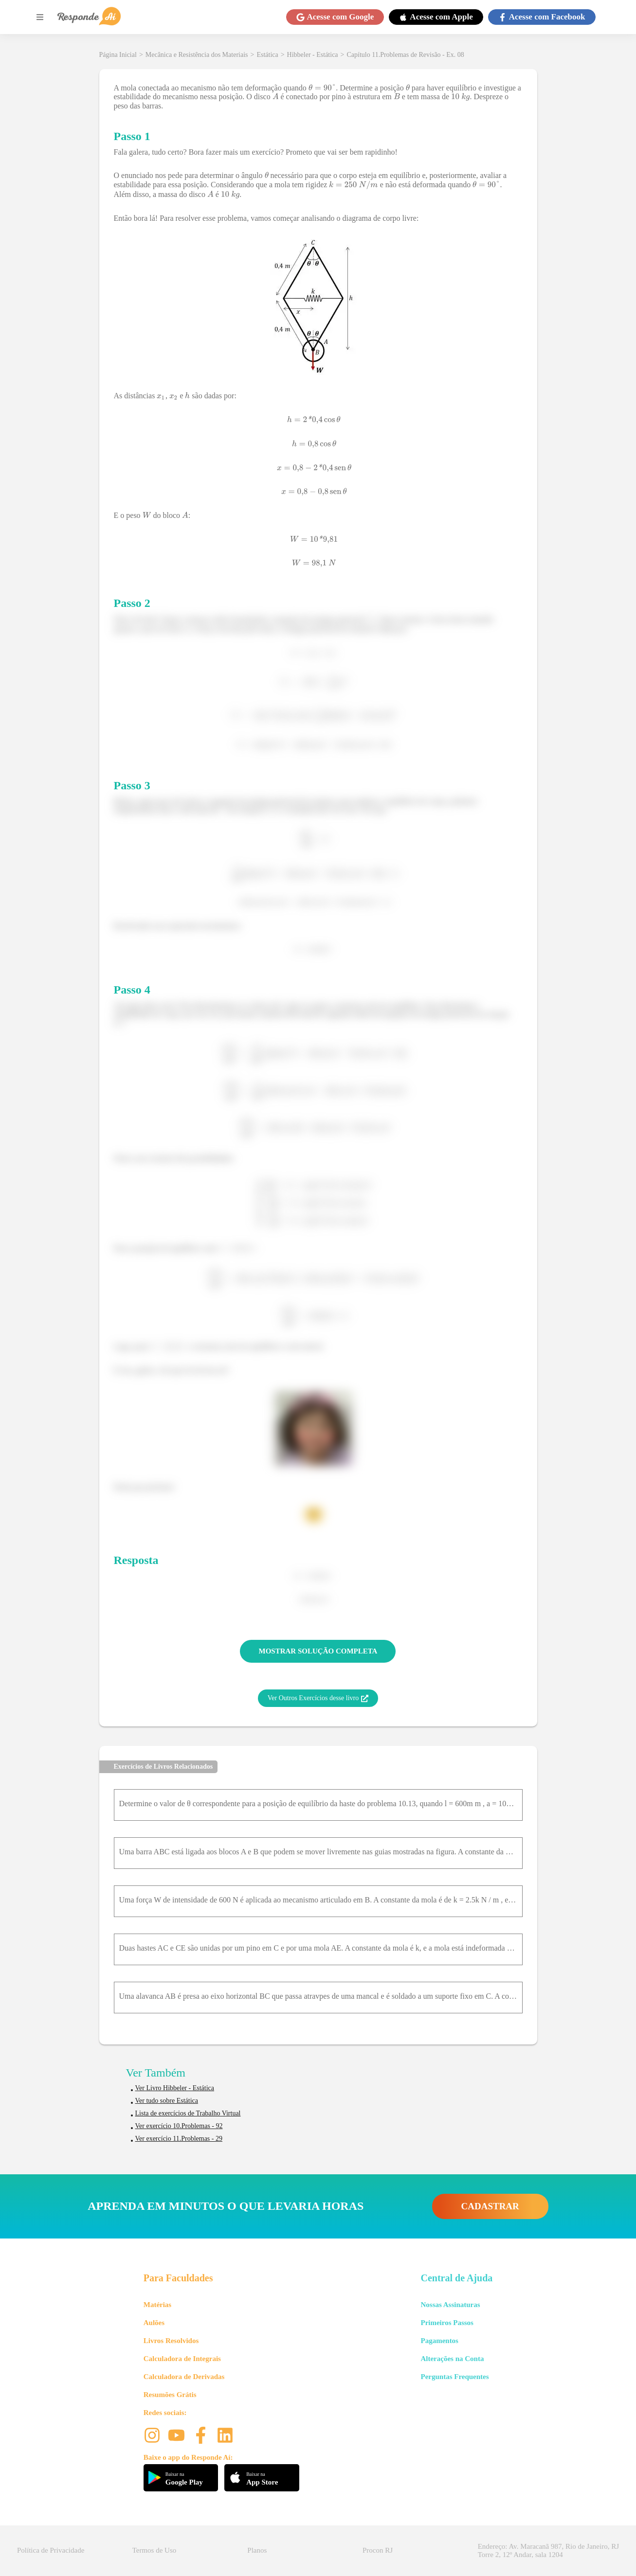  What do you see at coordinates (446, 2323) in the screenshot?
I see `Primeiros Passos` at bounding box center [446, 2323].